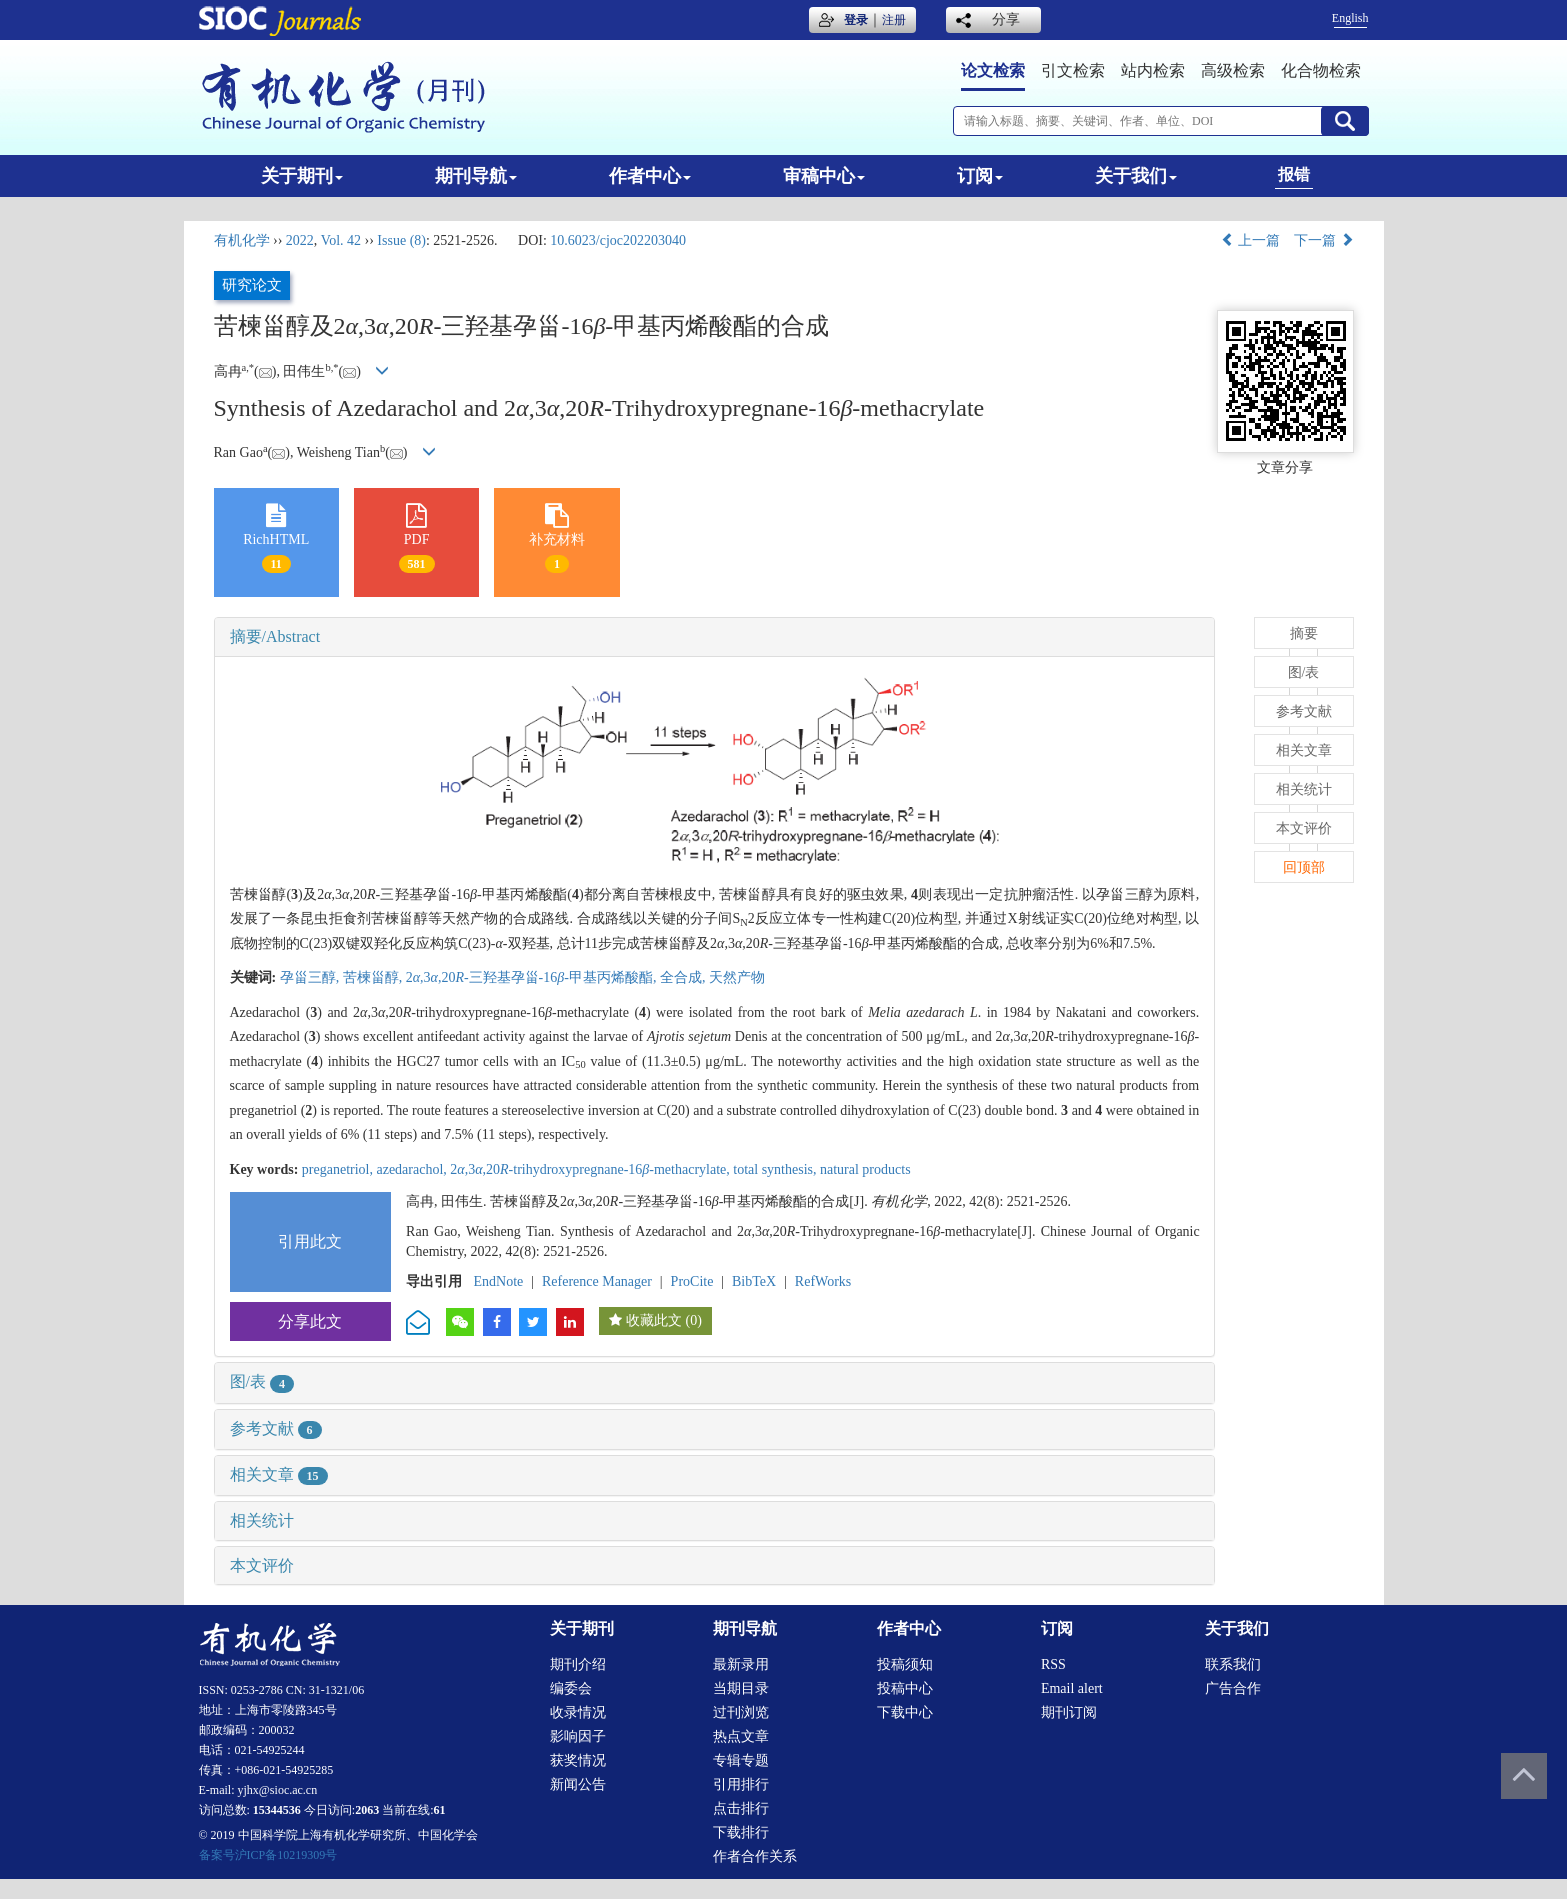 Image resolution: width=1567 pixels, height=1899 pixels. I want to click on 参考文献, so click(276, 1428).